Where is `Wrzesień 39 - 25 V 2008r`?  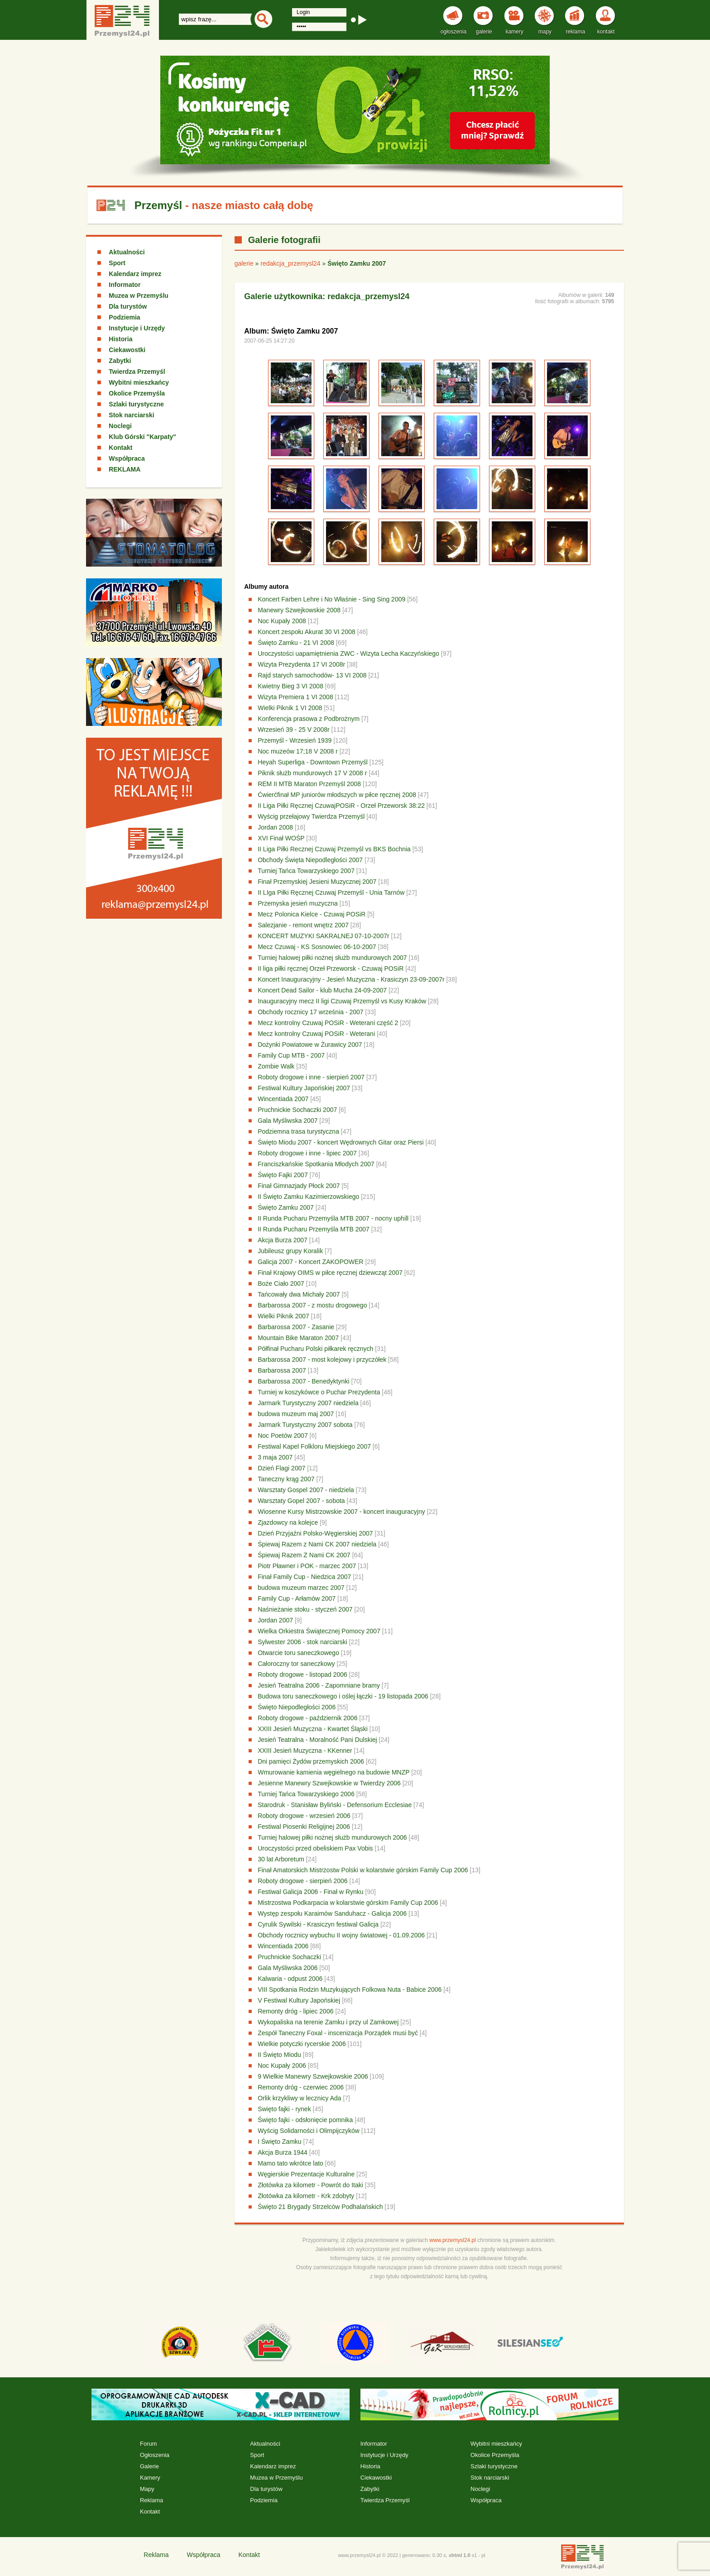
Wrzesień 39 - 25 V 2008r is located at coordinates (294, 729).